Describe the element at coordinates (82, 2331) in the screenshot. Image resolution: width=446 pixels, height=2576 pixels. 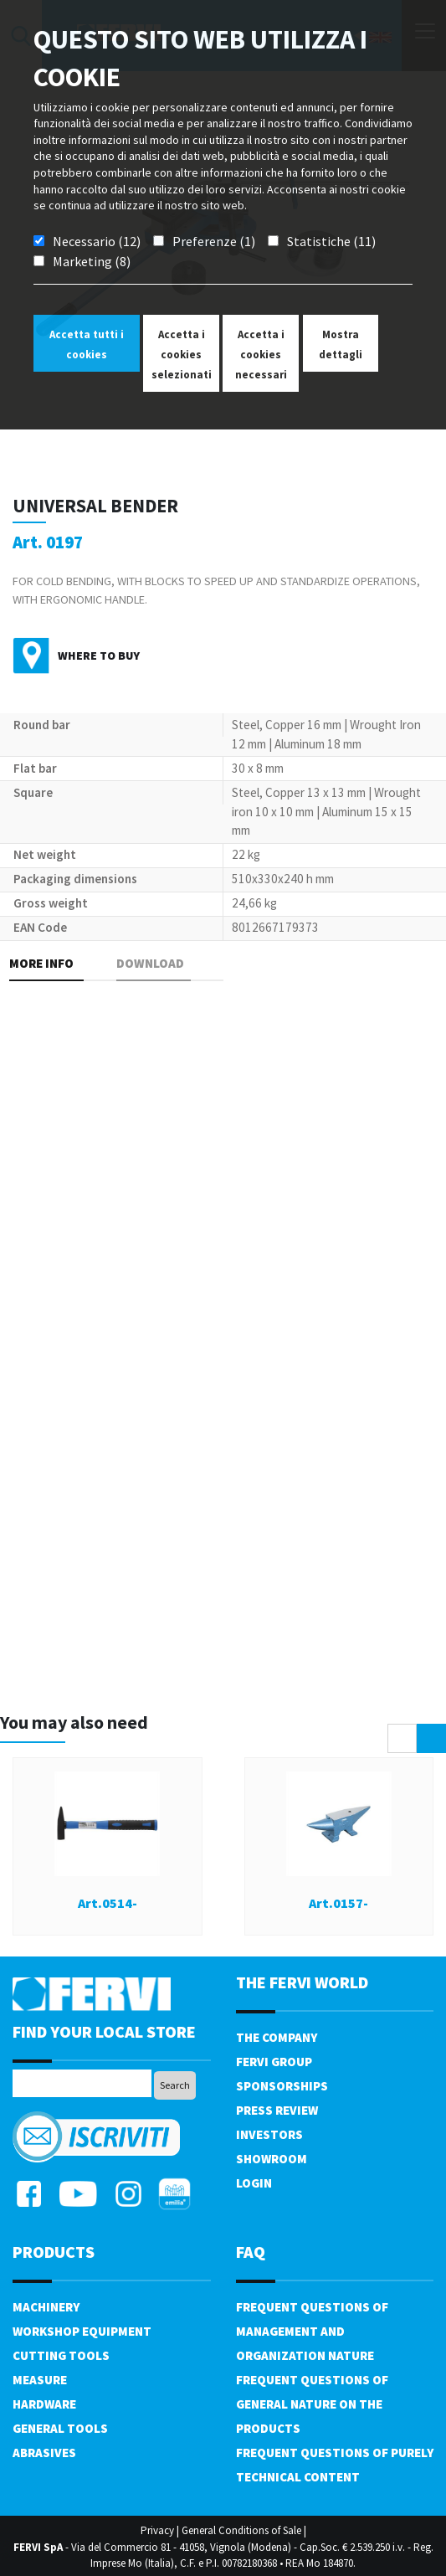
I see `Workshop equipment` at that location.